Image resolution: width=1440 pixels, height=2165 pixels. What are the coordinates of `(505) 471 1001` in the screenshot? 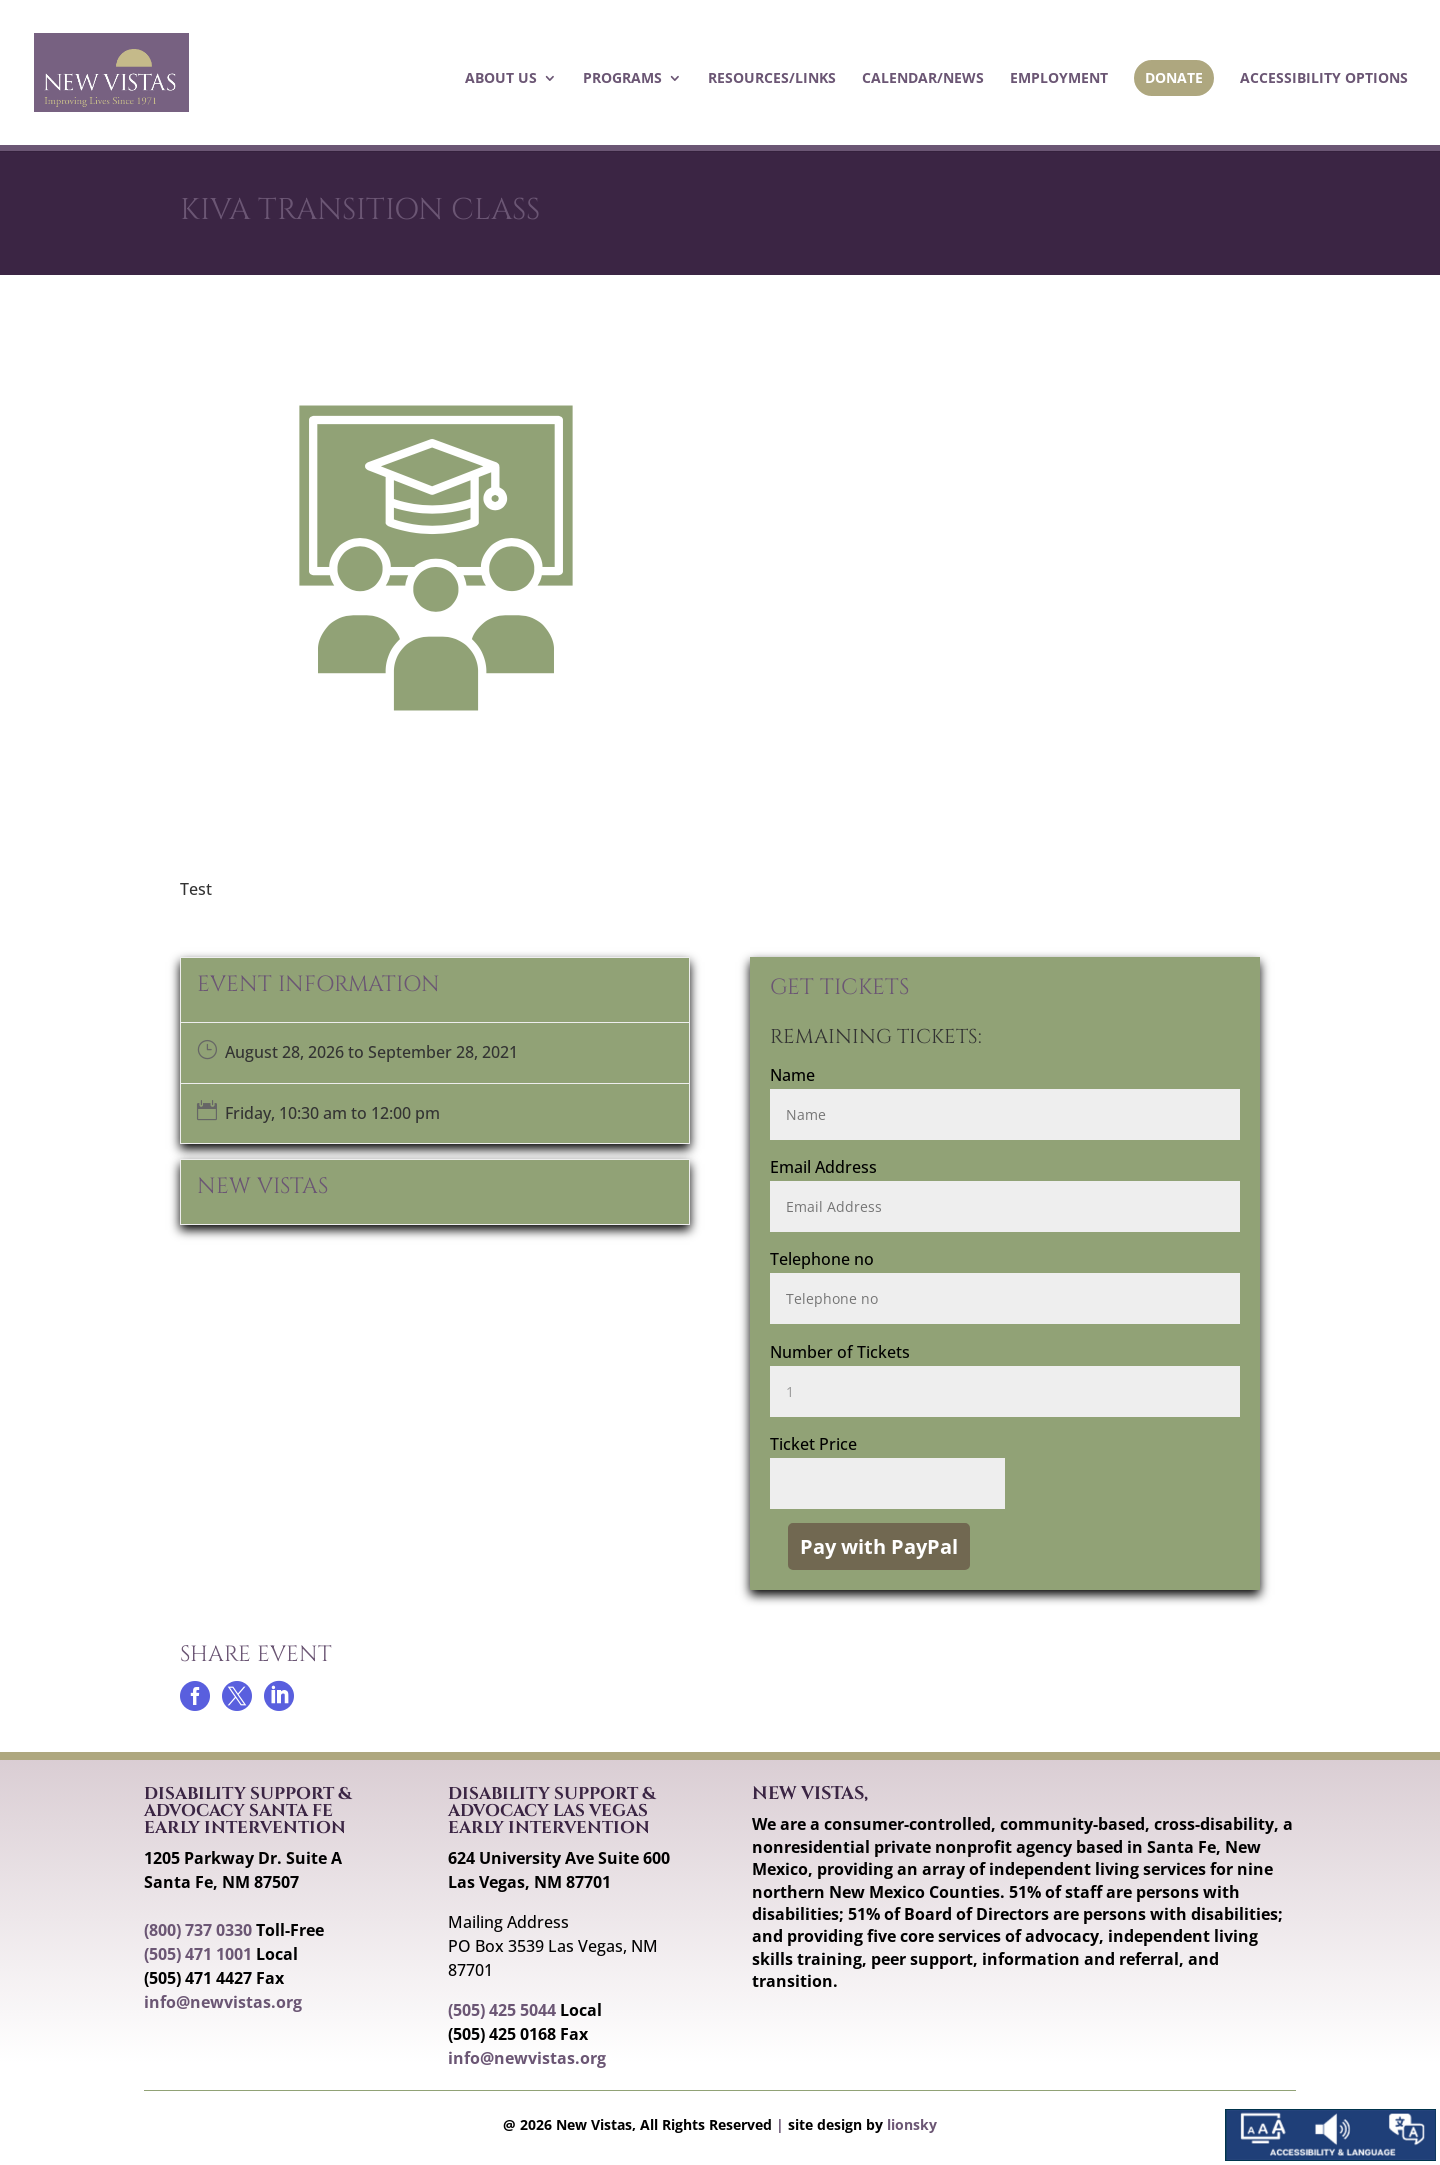 It's located at (198, 1954).